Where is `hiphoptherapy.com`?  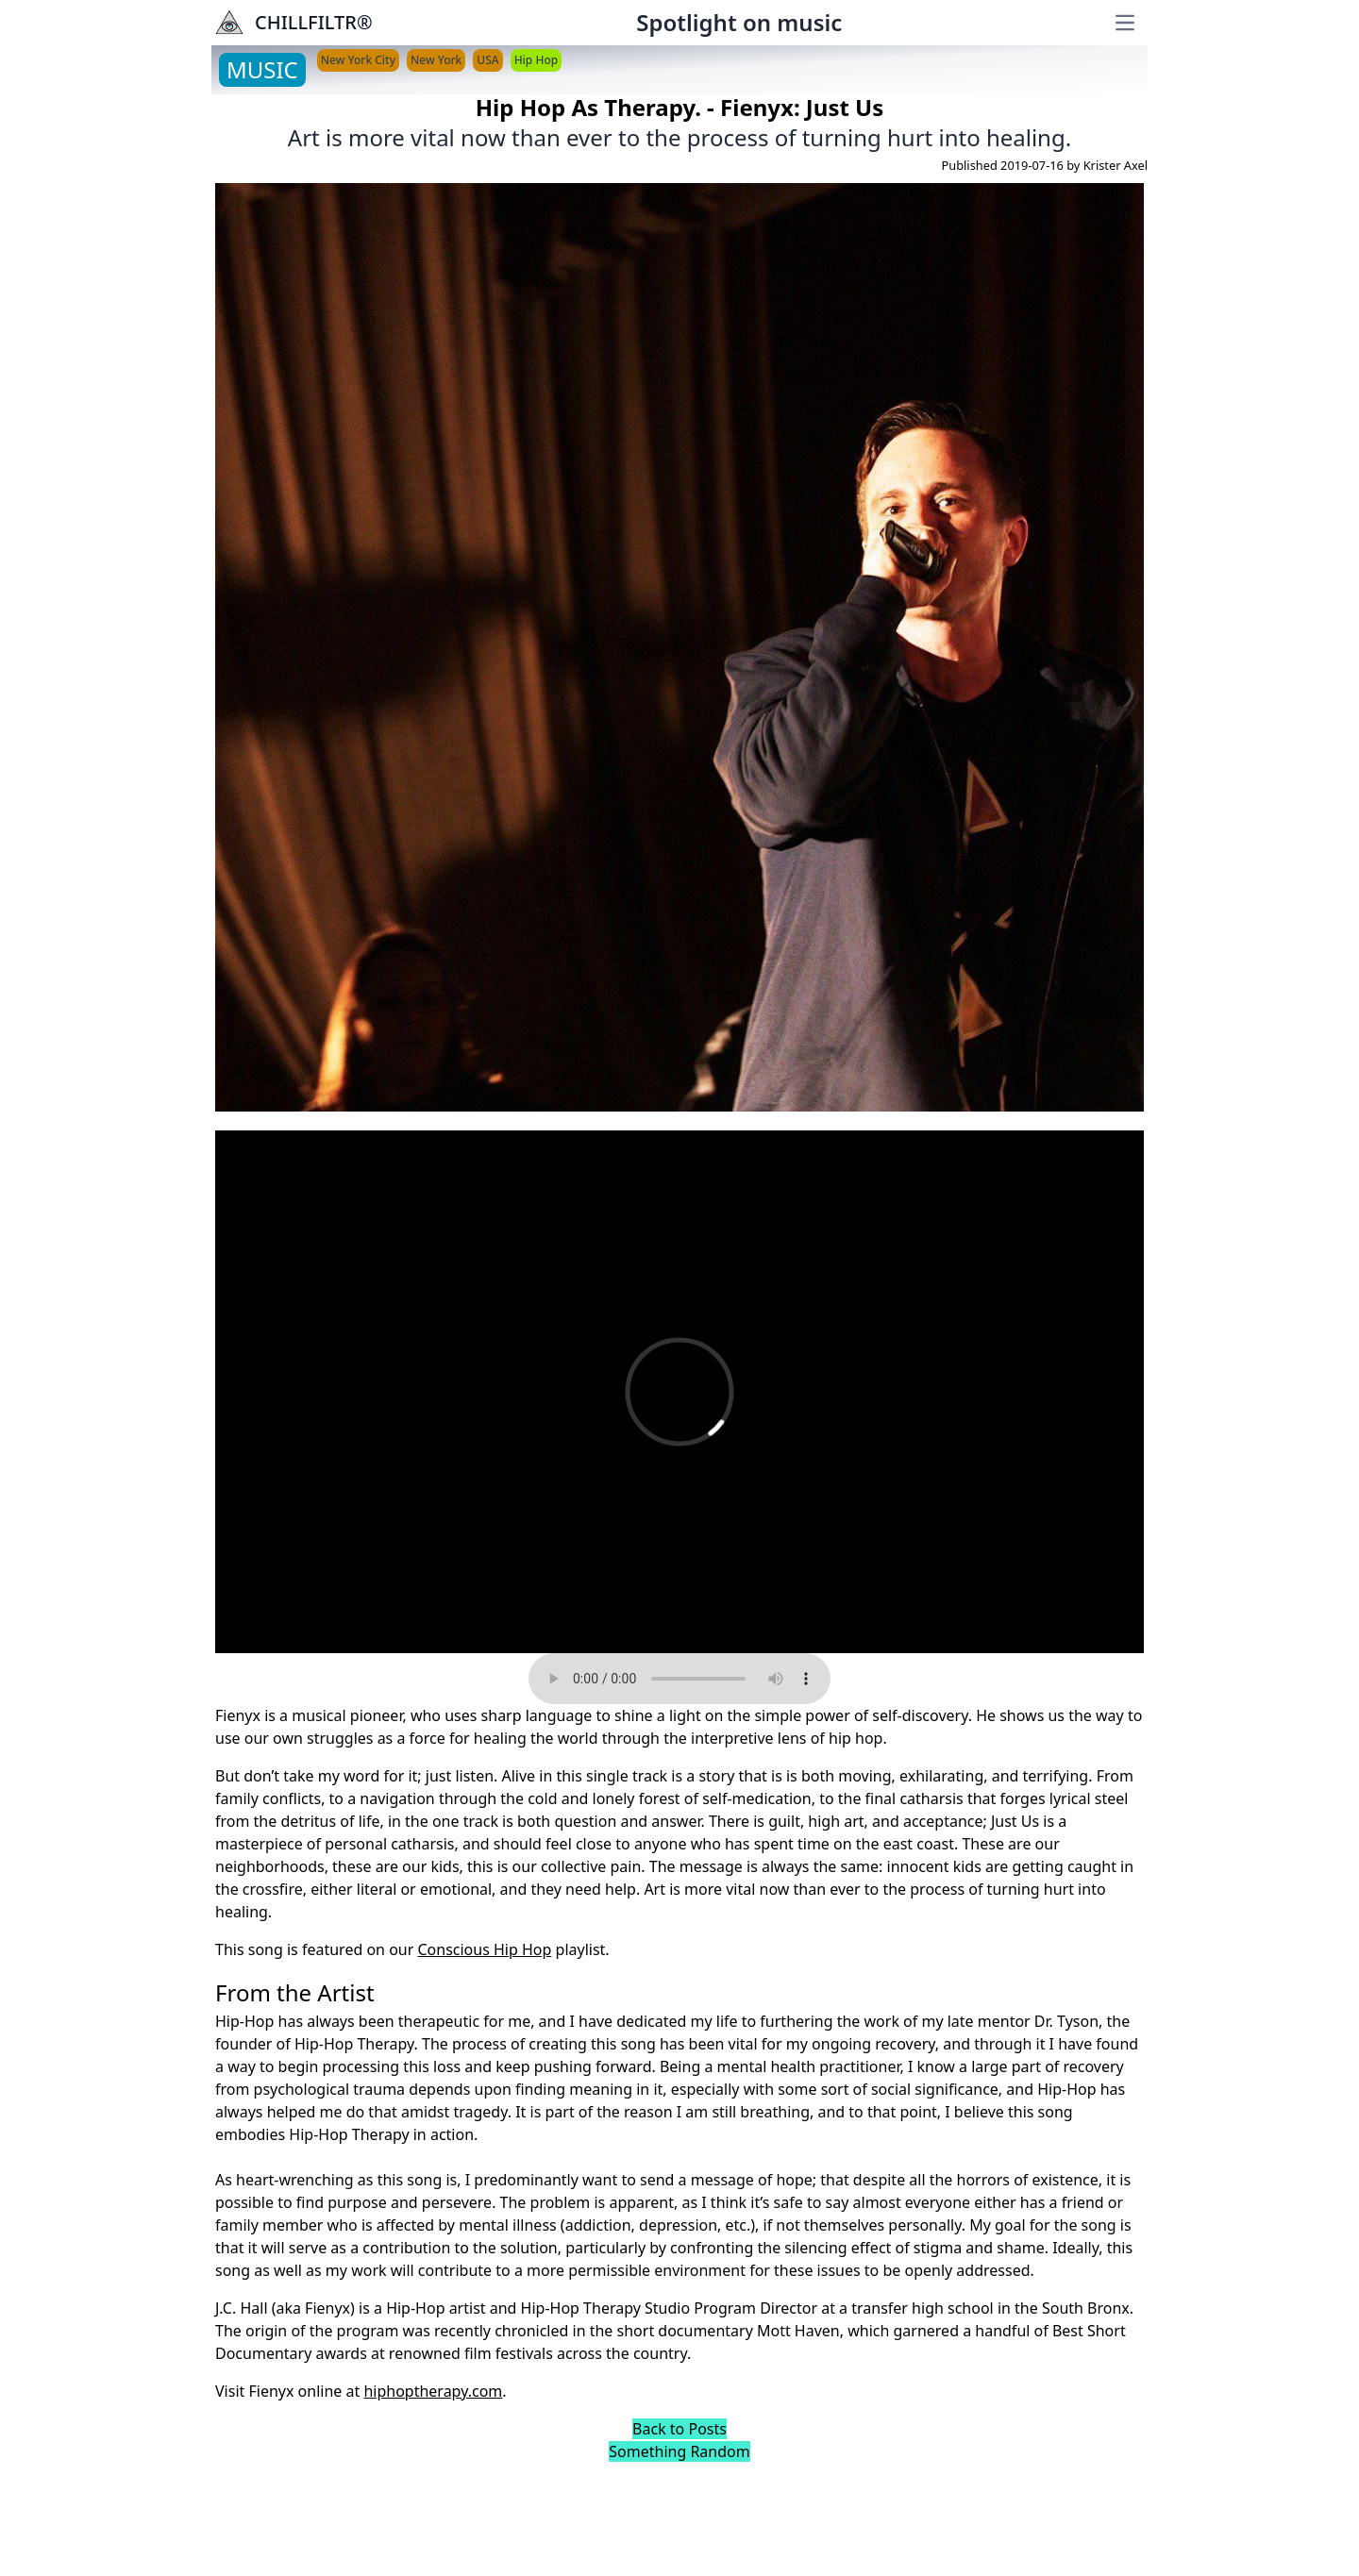 hiphoptherapy.com is located at coordinates (432, 2391).